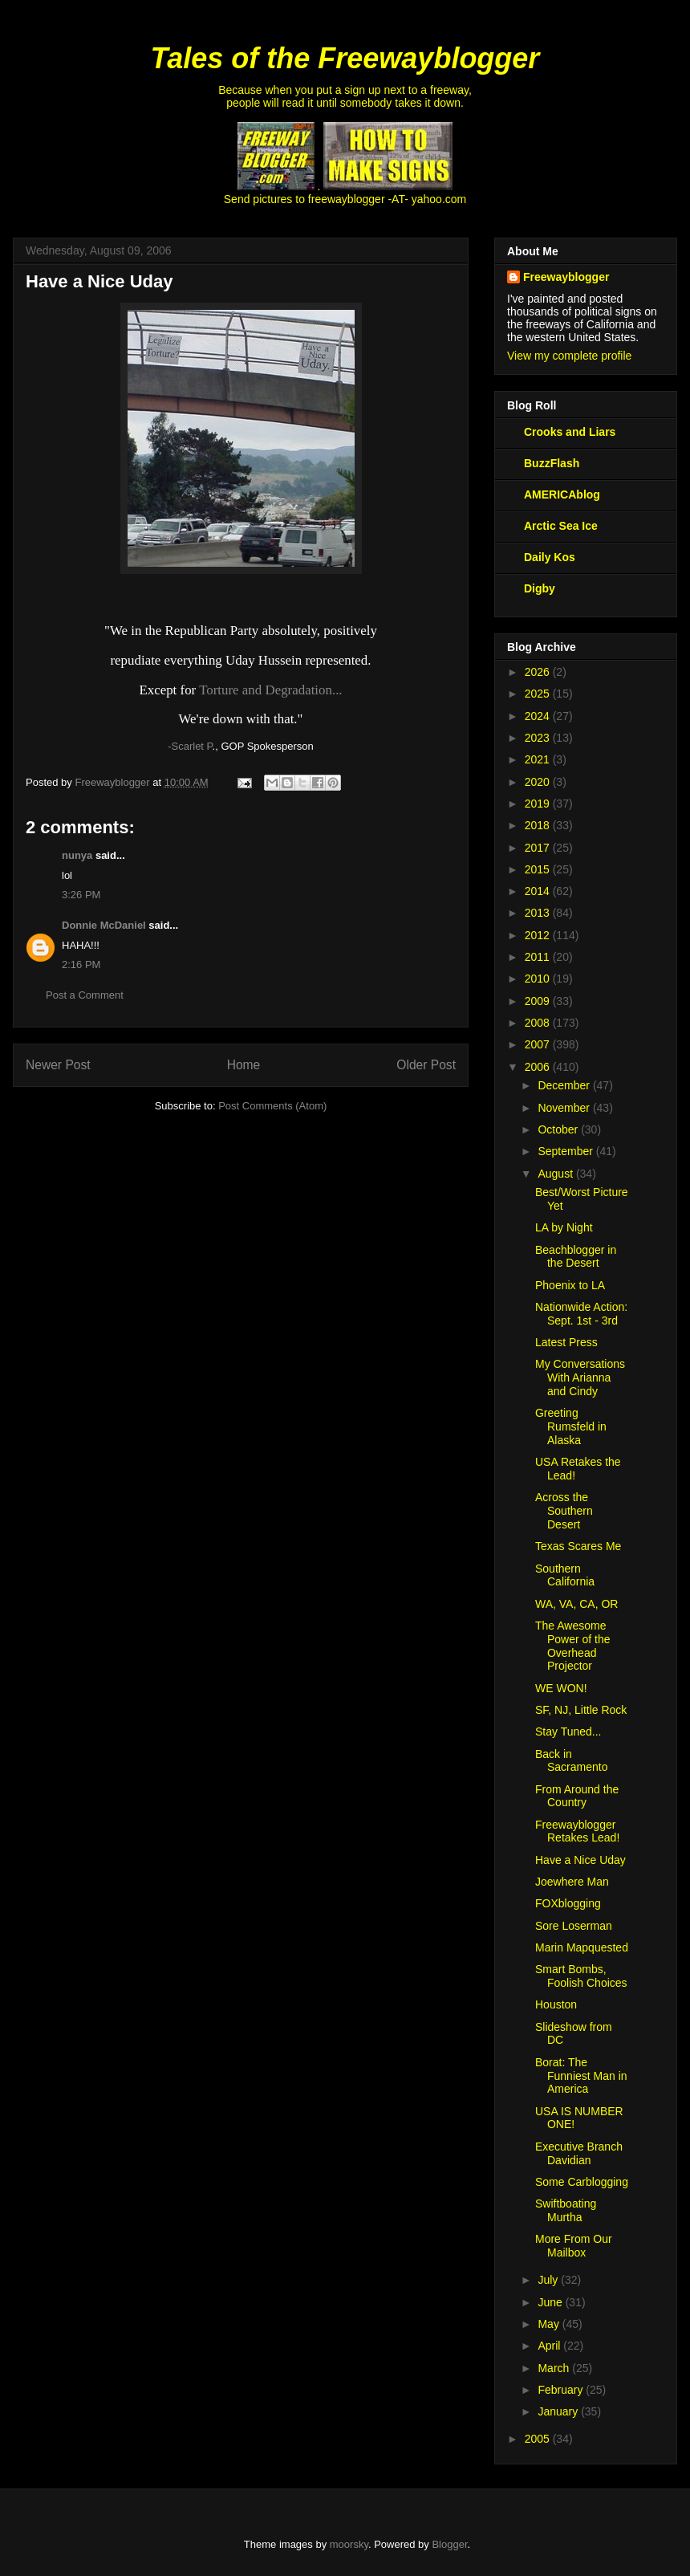 The height and width of the screenshot is (2576, 690). I want to click on October, so click(559, 1129).